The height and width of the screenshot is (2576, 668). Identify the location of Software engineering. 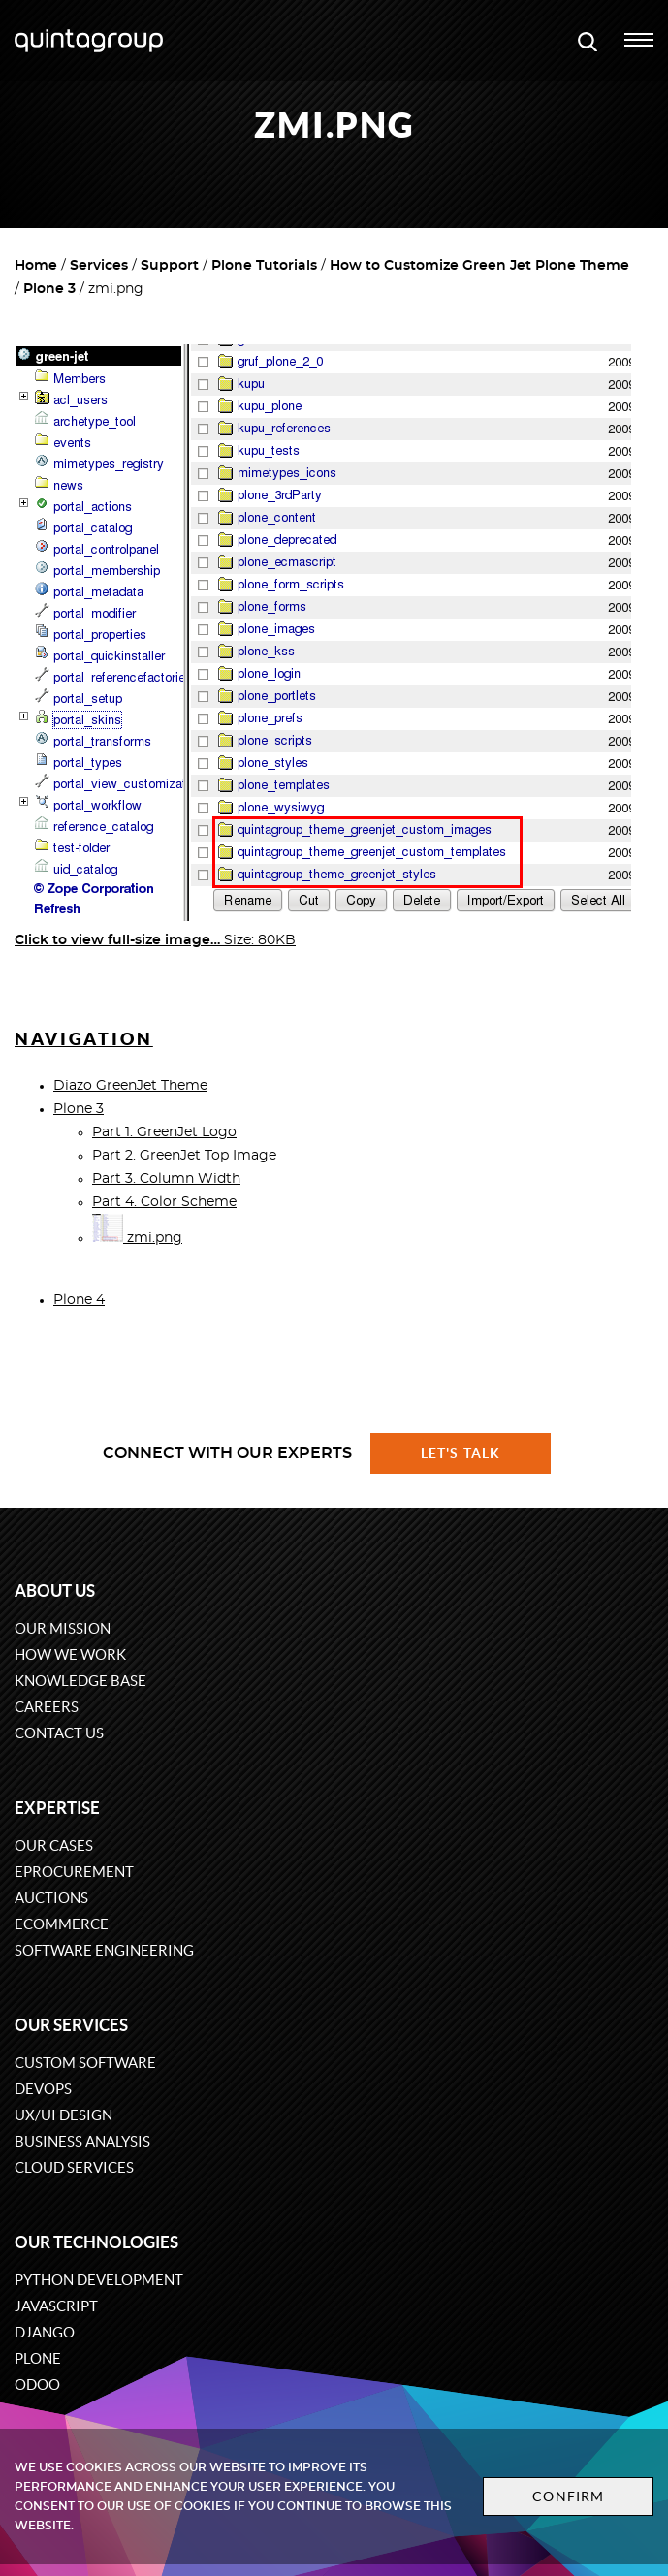
(104, 1950).